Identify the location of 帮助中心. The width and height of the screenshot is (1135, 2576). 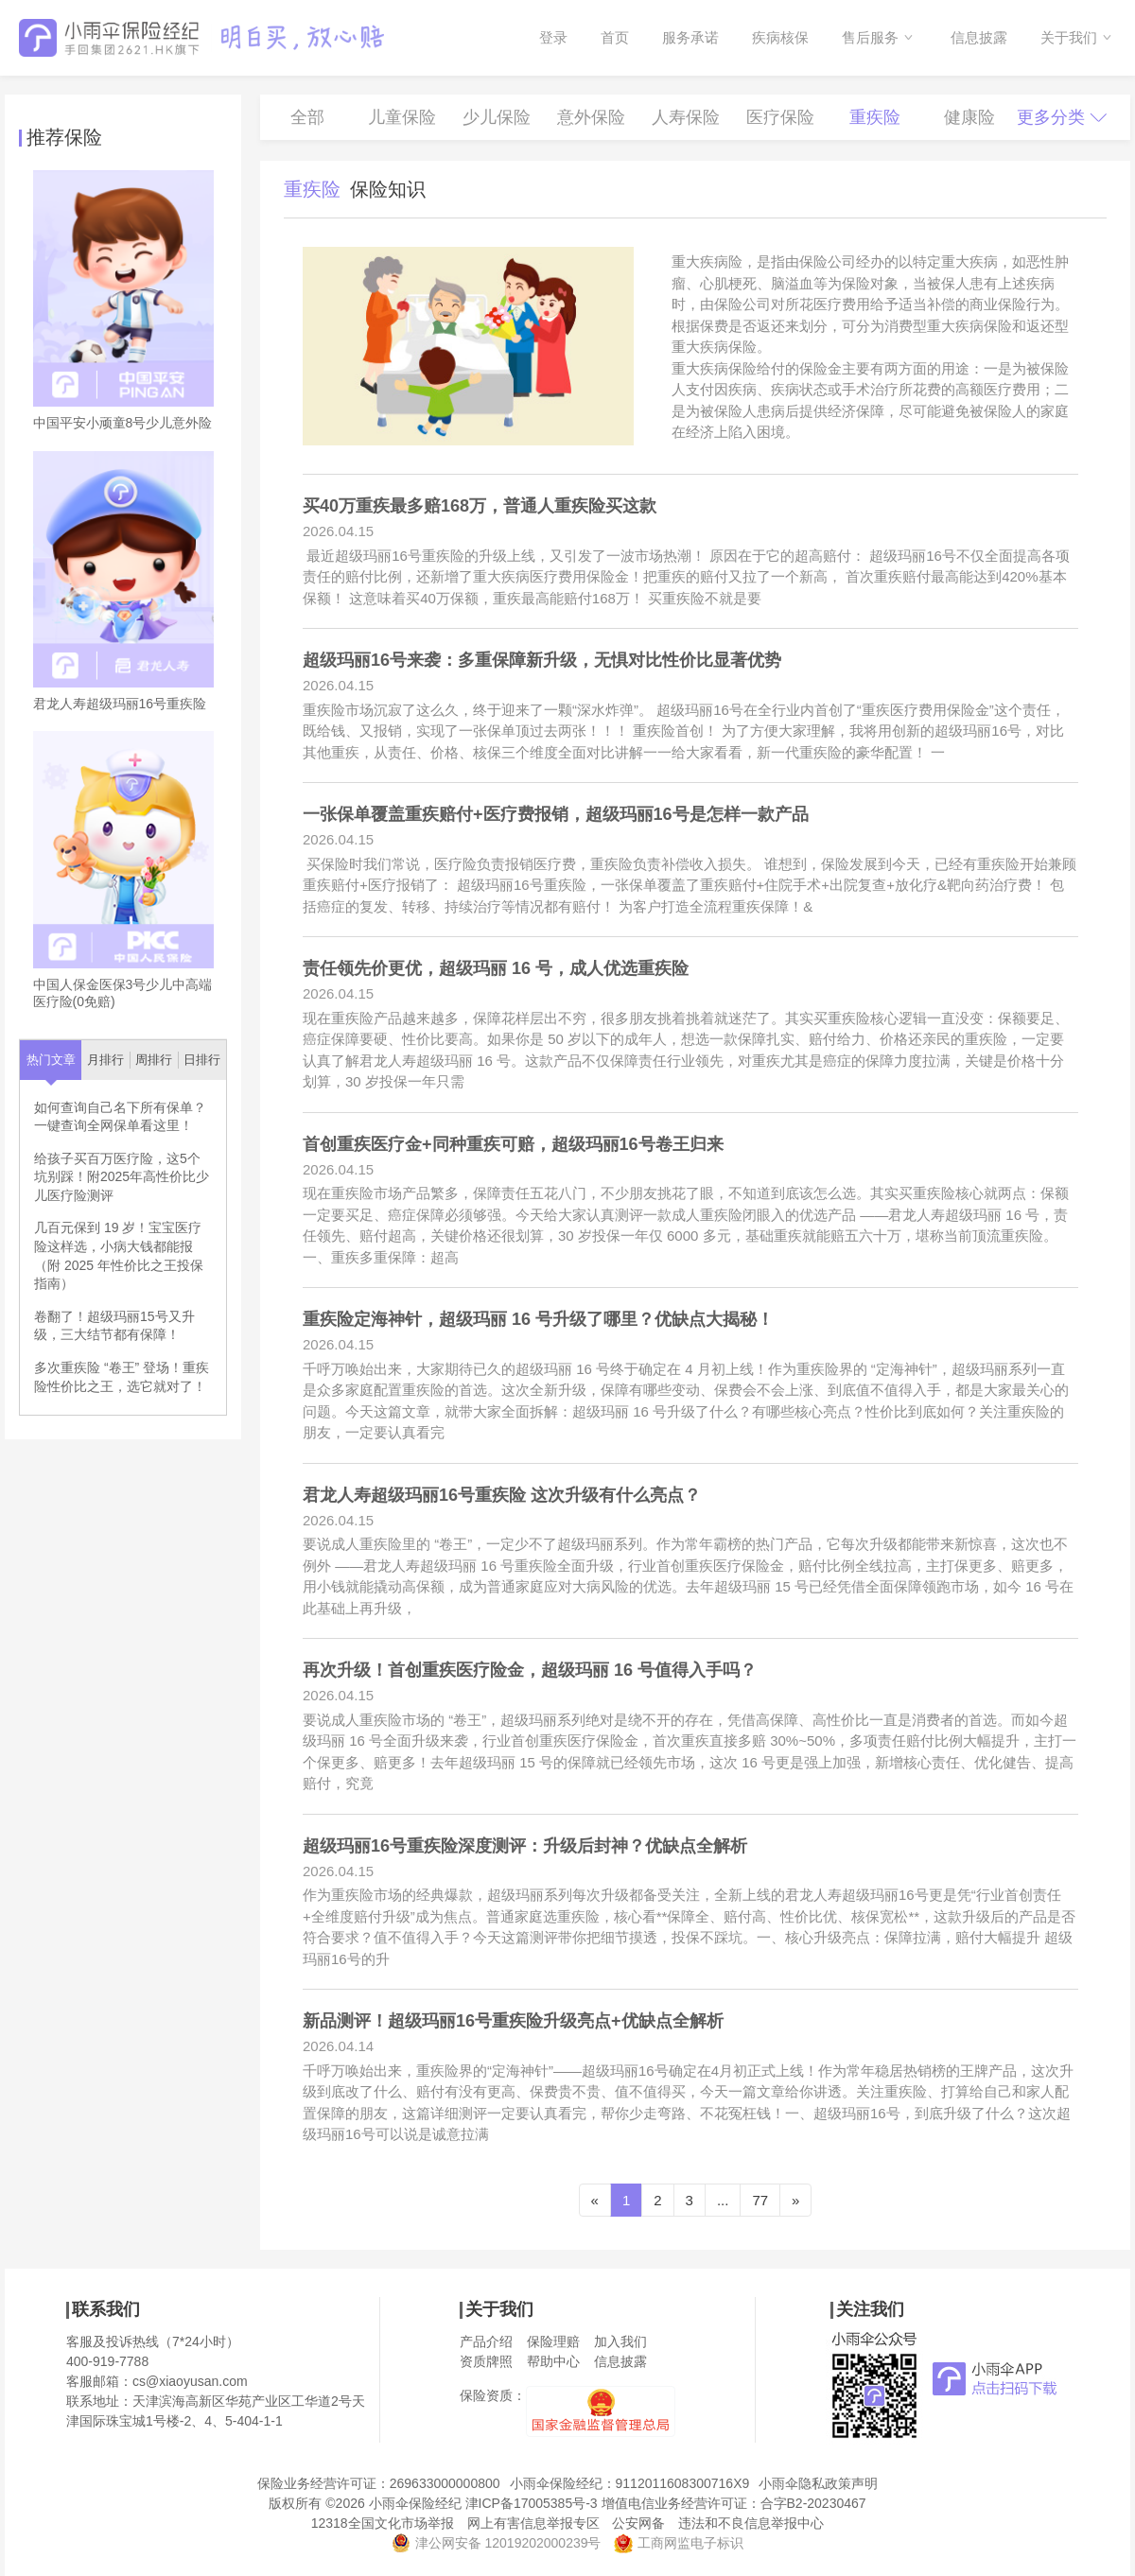
(553, 2361).